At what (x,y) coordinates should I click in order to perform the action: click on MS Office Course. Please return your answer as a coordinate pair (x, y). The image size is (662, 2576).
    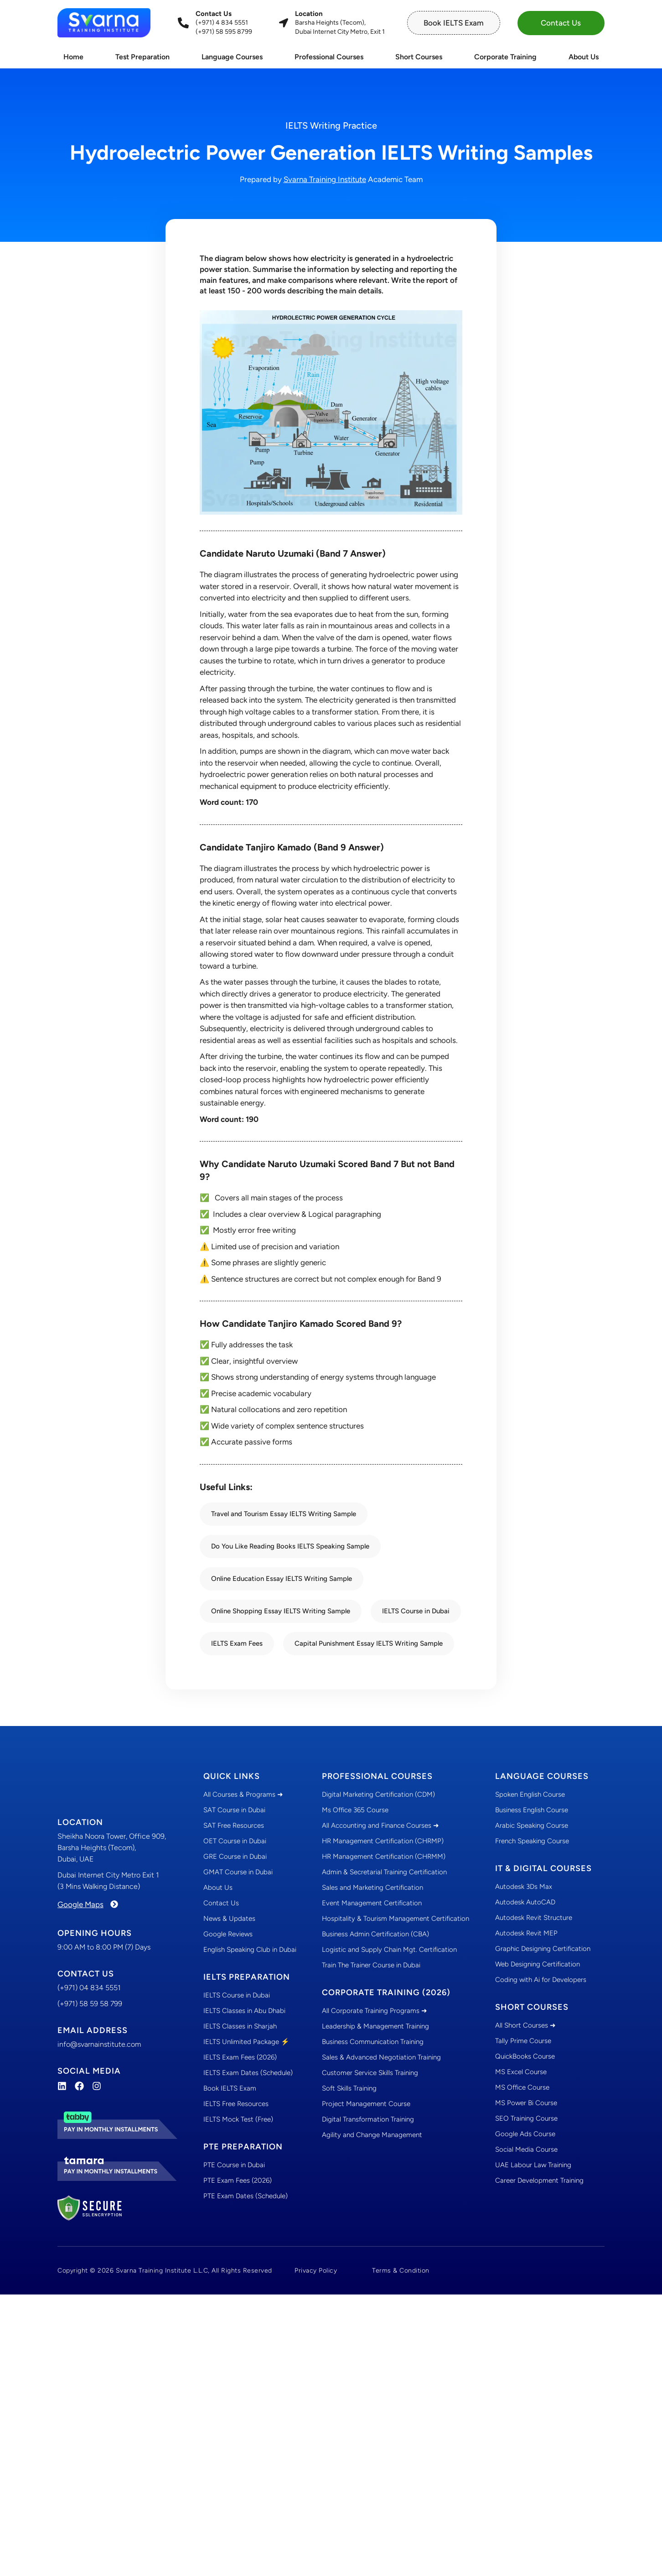
    Looking at the image, I should click on (522, 2087).